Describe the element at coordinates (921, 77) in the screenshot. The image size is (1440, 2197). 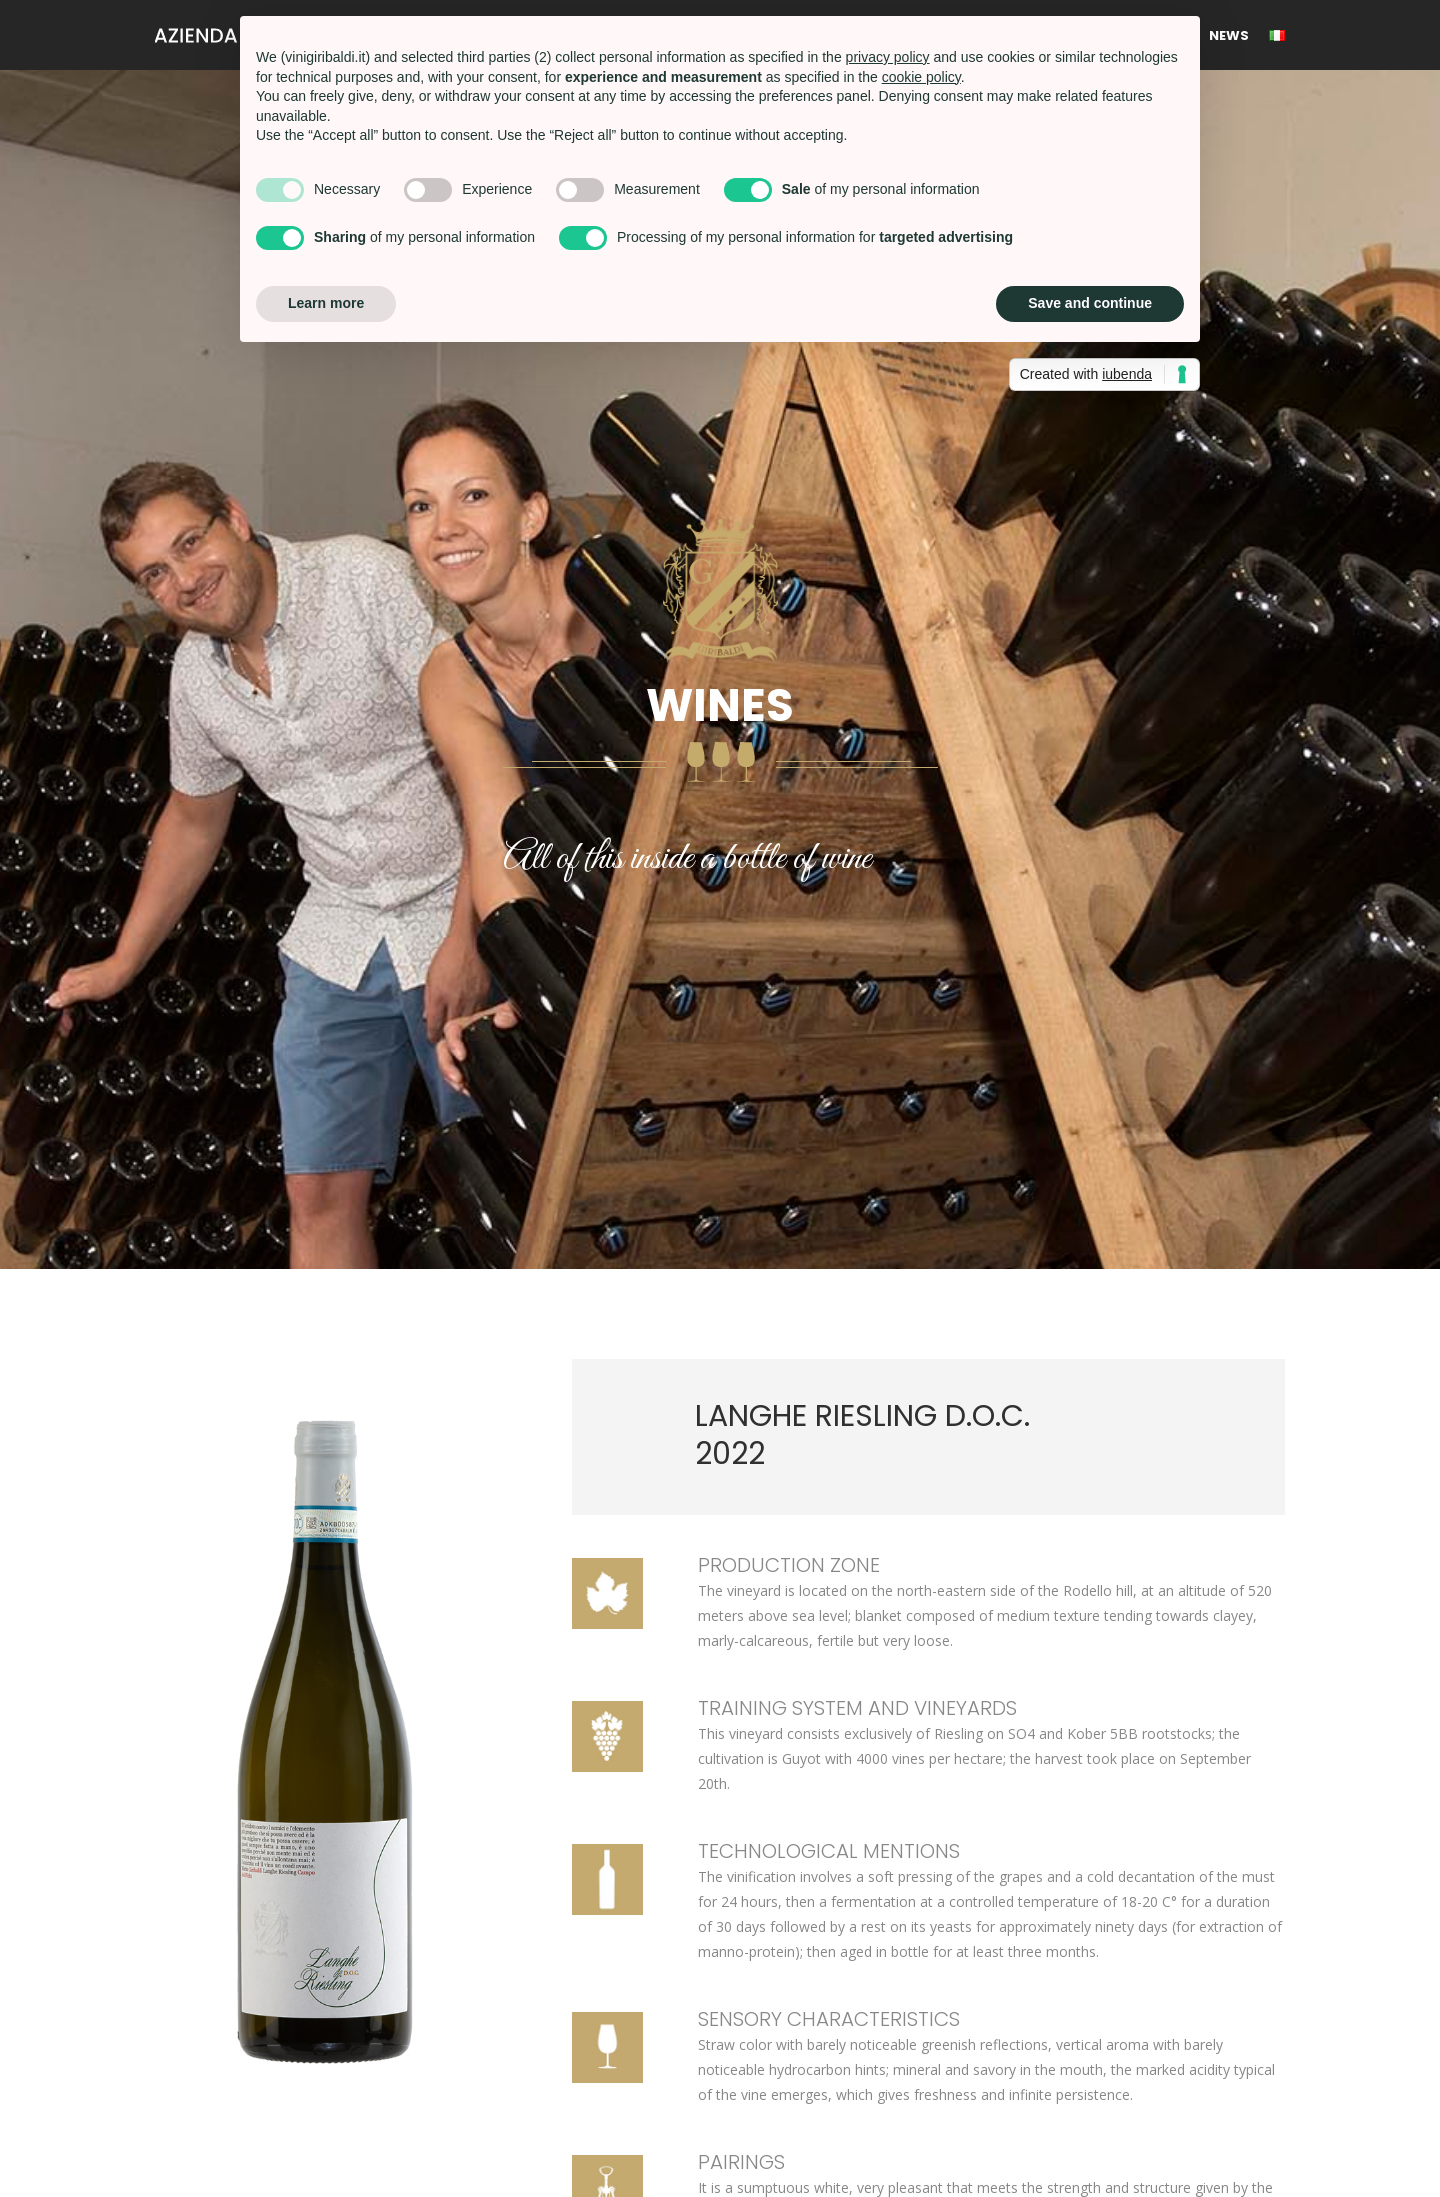
I see `cookie policy [button]` at that location.